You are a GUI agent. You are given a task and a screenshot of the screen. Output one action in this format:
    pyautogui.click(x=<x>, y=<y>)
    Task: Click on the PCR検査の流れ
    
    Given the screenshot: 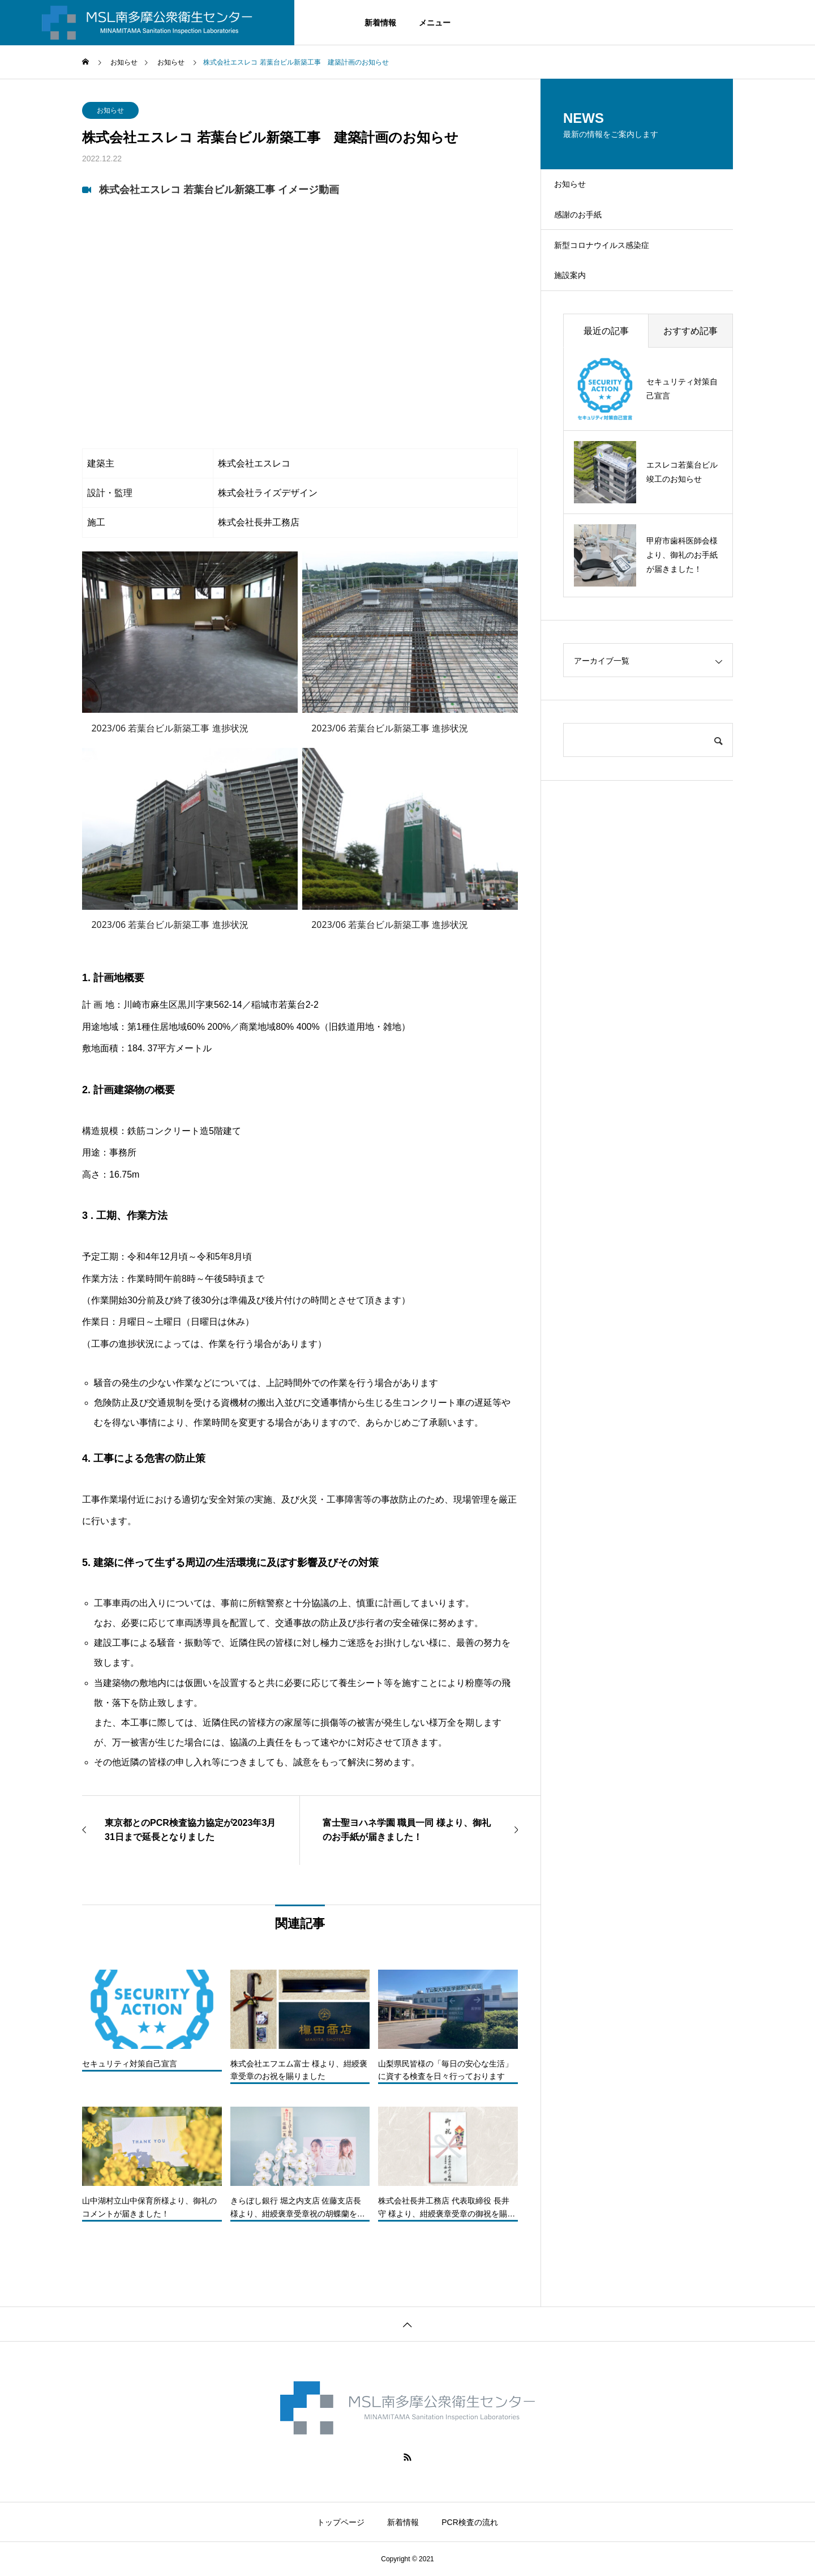 What is the action you would take?
    pyautogui.click(x=469, y=2522)
    